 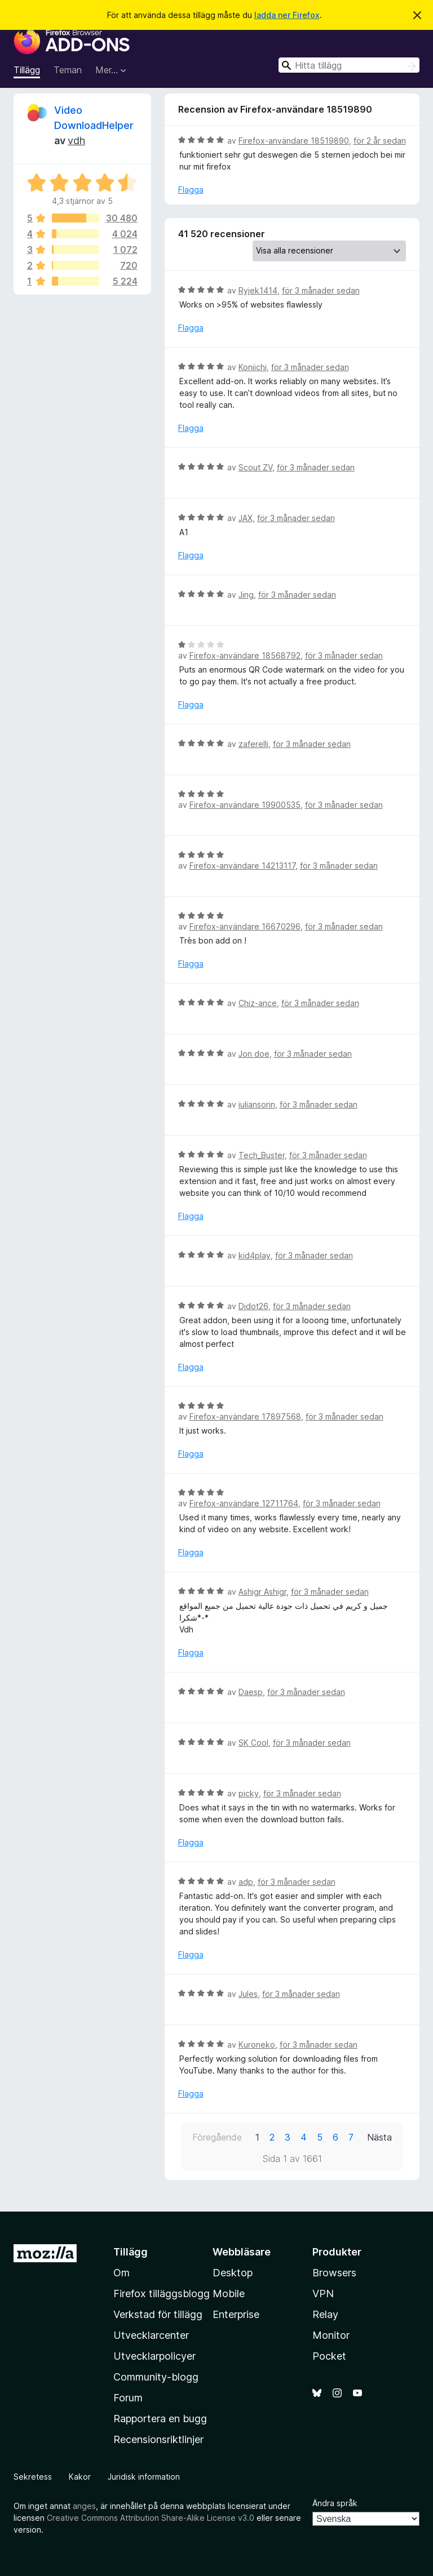 I want to click on Creative Commons Attribution Share-Alike License v3.0, so click(x=150, y=2517).